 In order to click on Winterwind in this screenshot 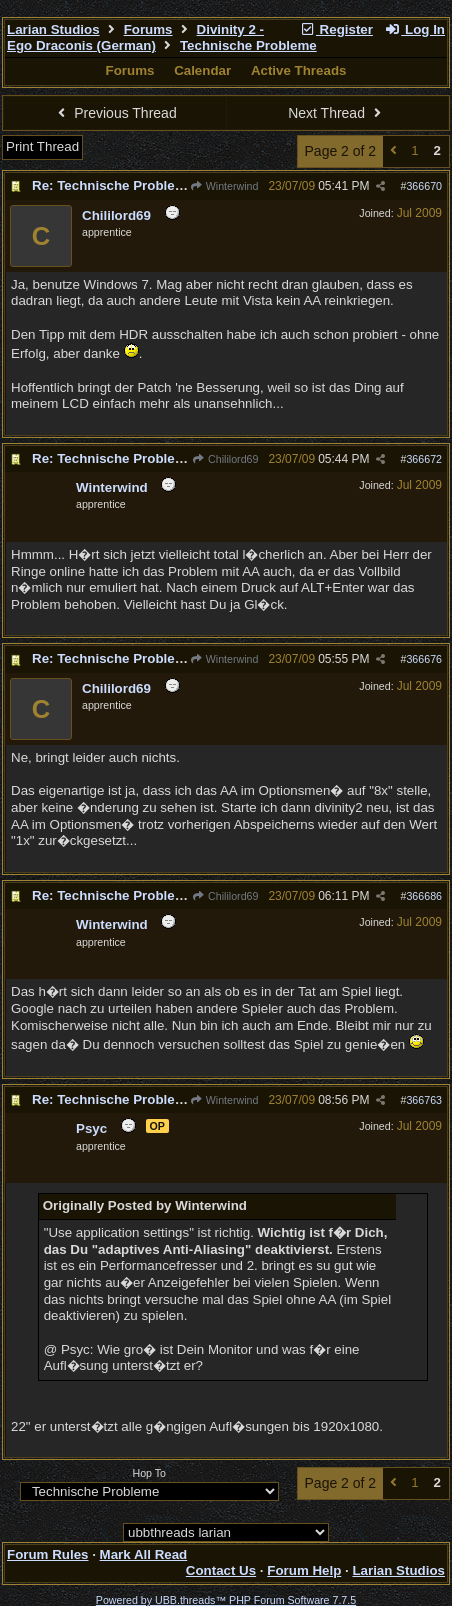, I will do `click(223, 186)`.